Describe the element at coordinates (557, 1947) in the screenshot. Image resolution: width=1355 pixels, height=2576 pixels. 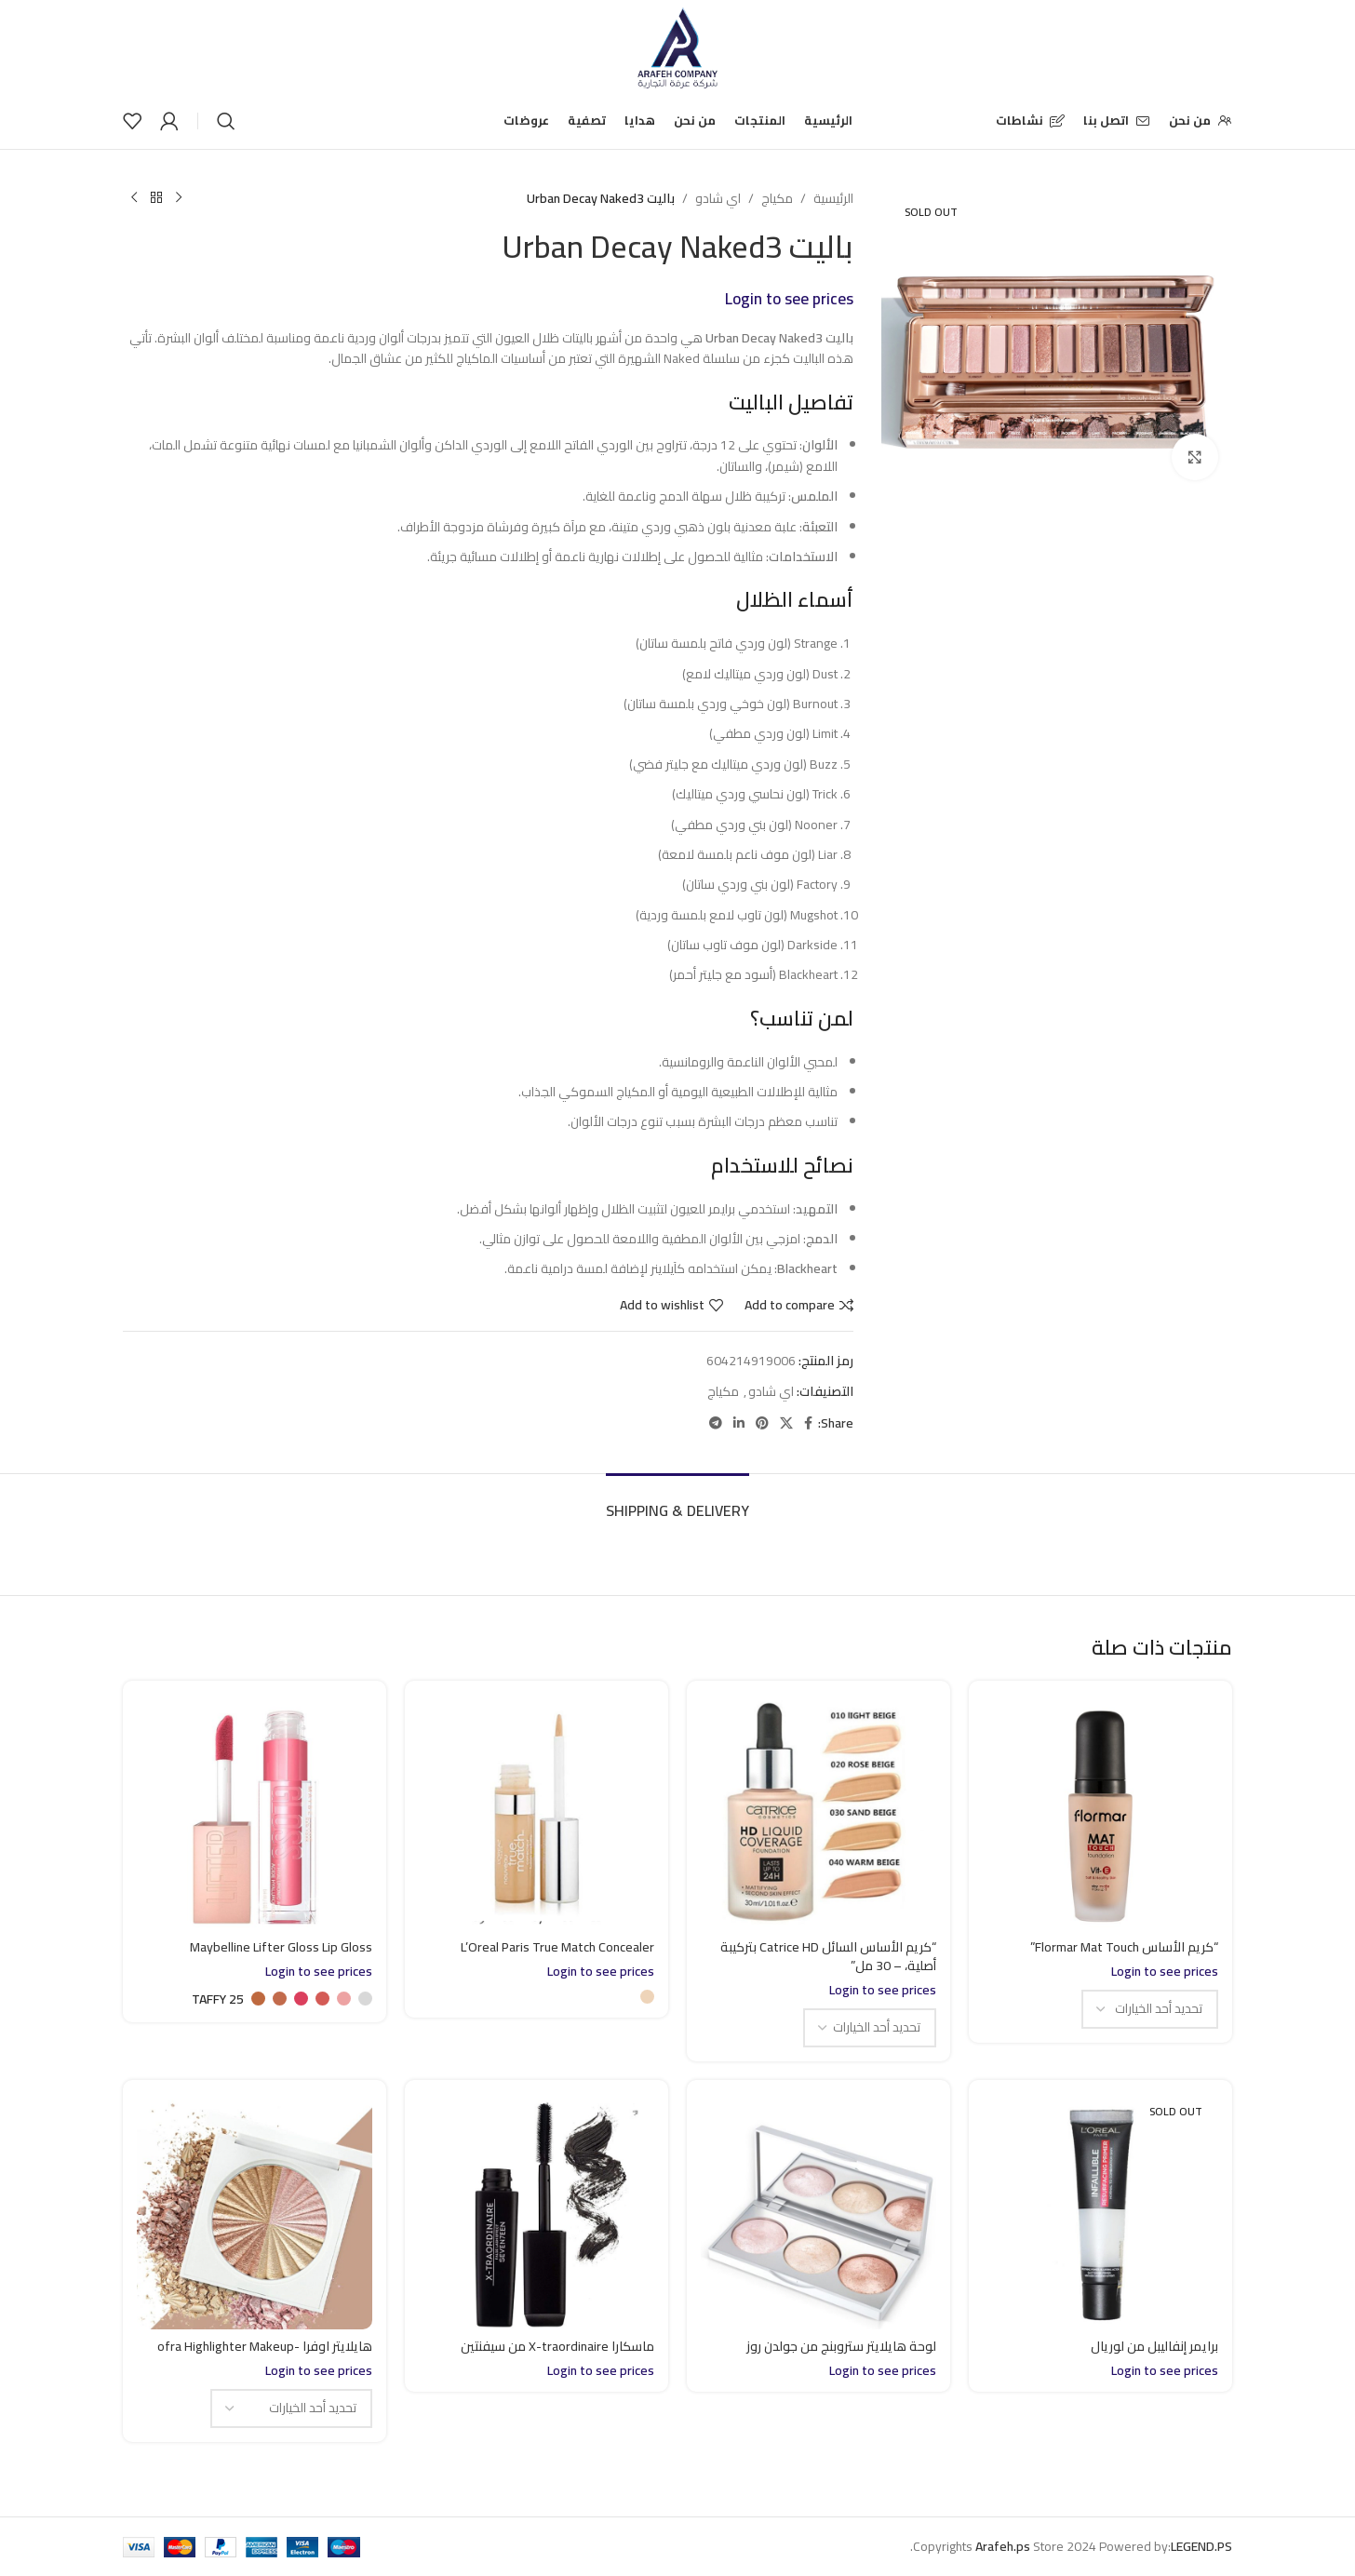
I see `L’Oreal Paris True Match Concealer` at that location.